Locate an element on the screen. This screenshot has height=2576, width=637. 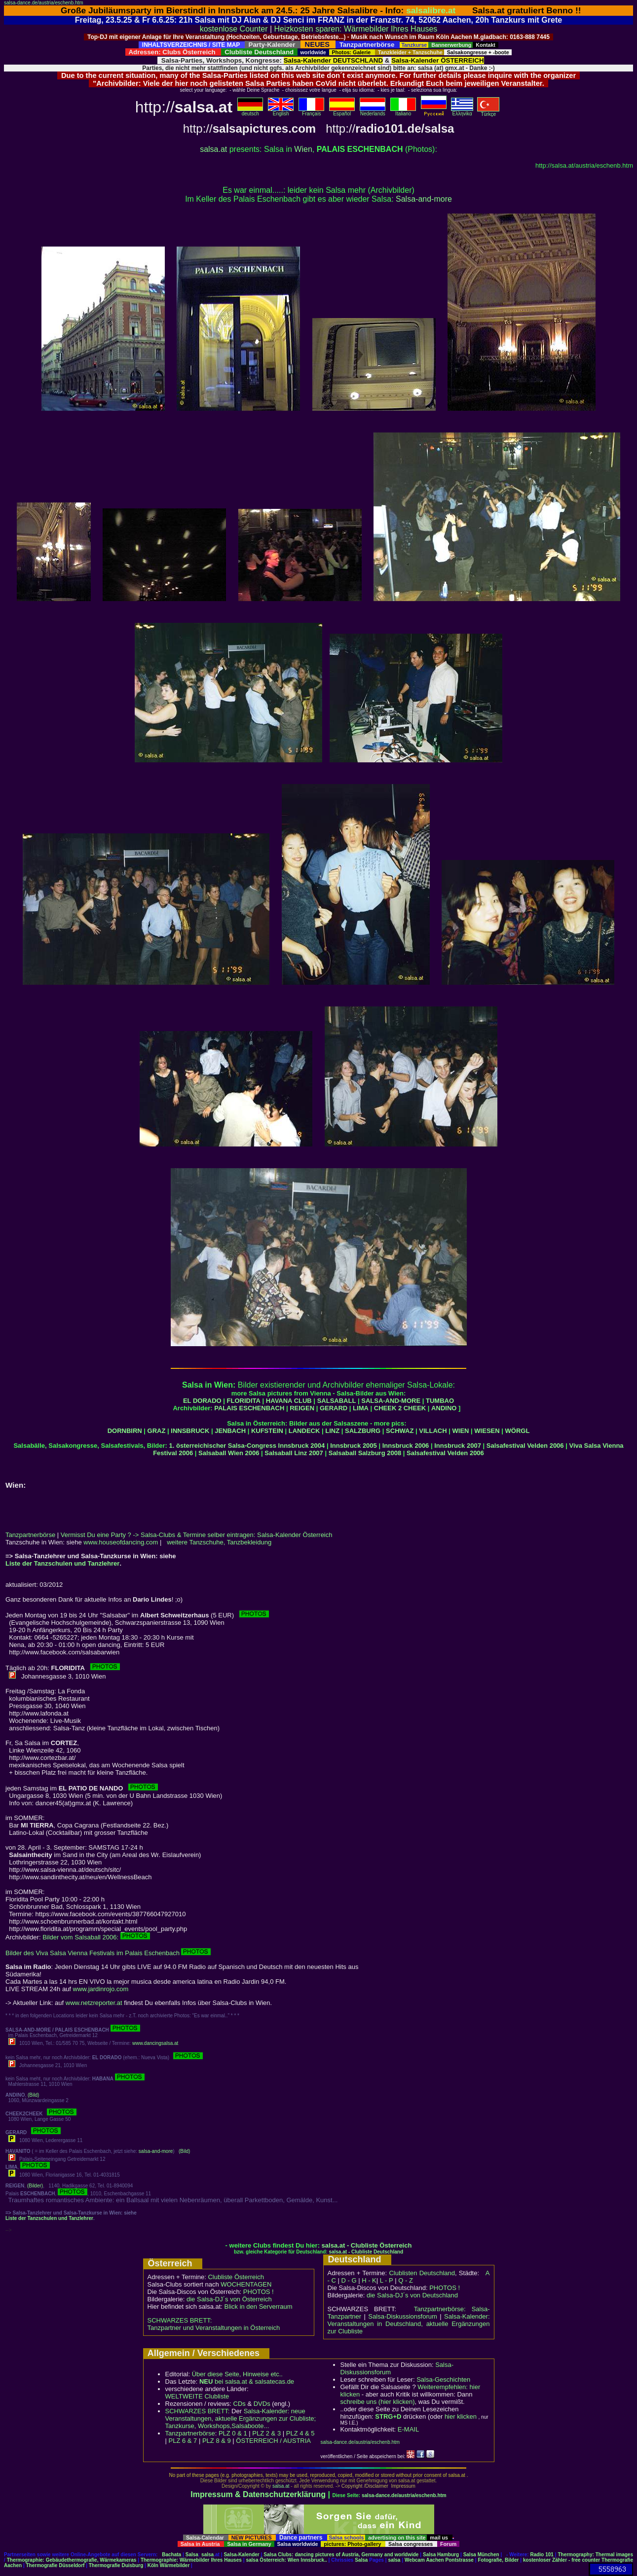
VILLACH is located at coordinates (433, 1430).